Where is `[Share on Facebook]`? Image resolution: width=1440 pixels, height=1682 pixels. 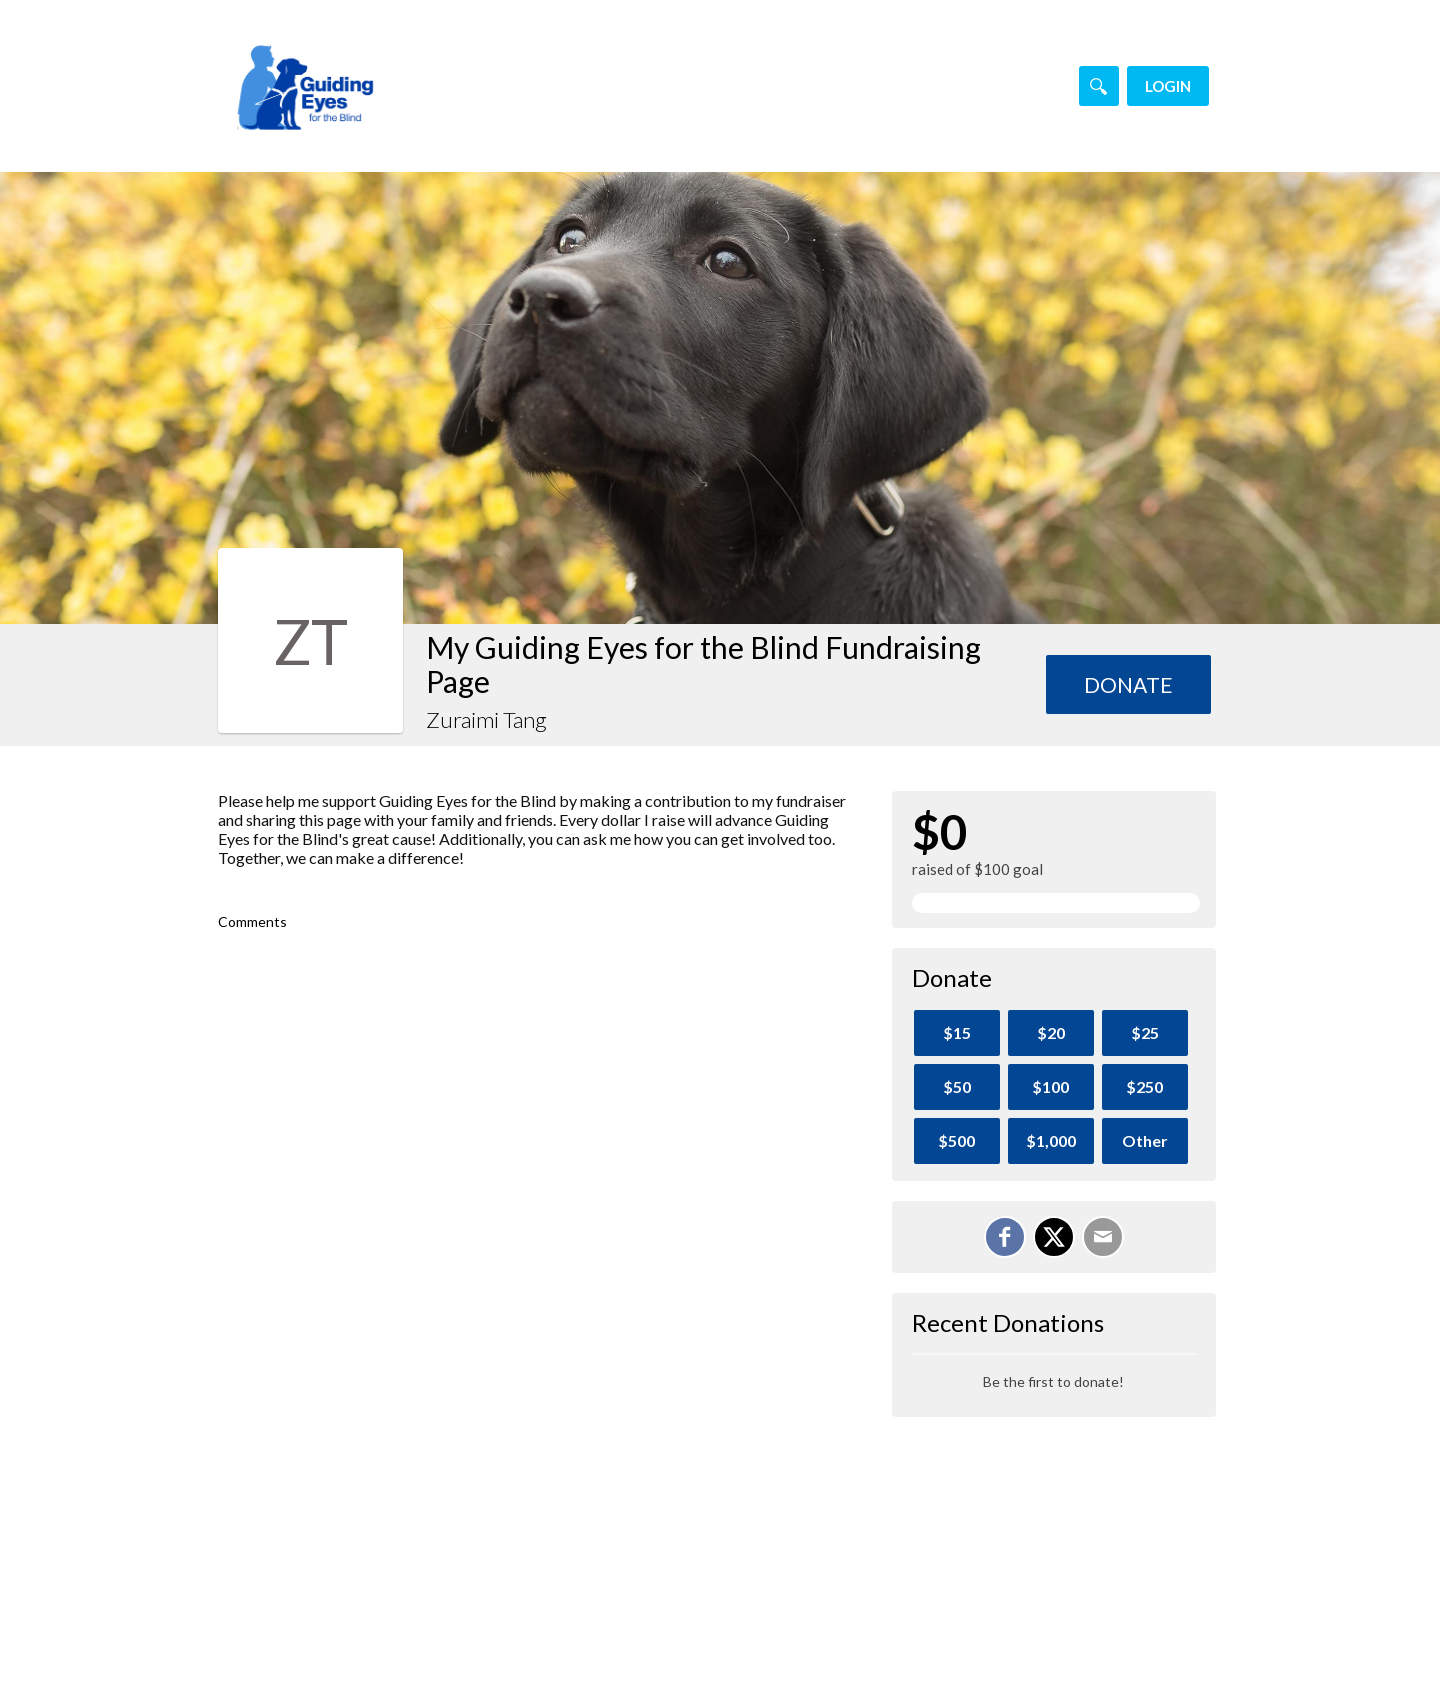
[Share on Facebook] is located at coordinates (1005, 1237).